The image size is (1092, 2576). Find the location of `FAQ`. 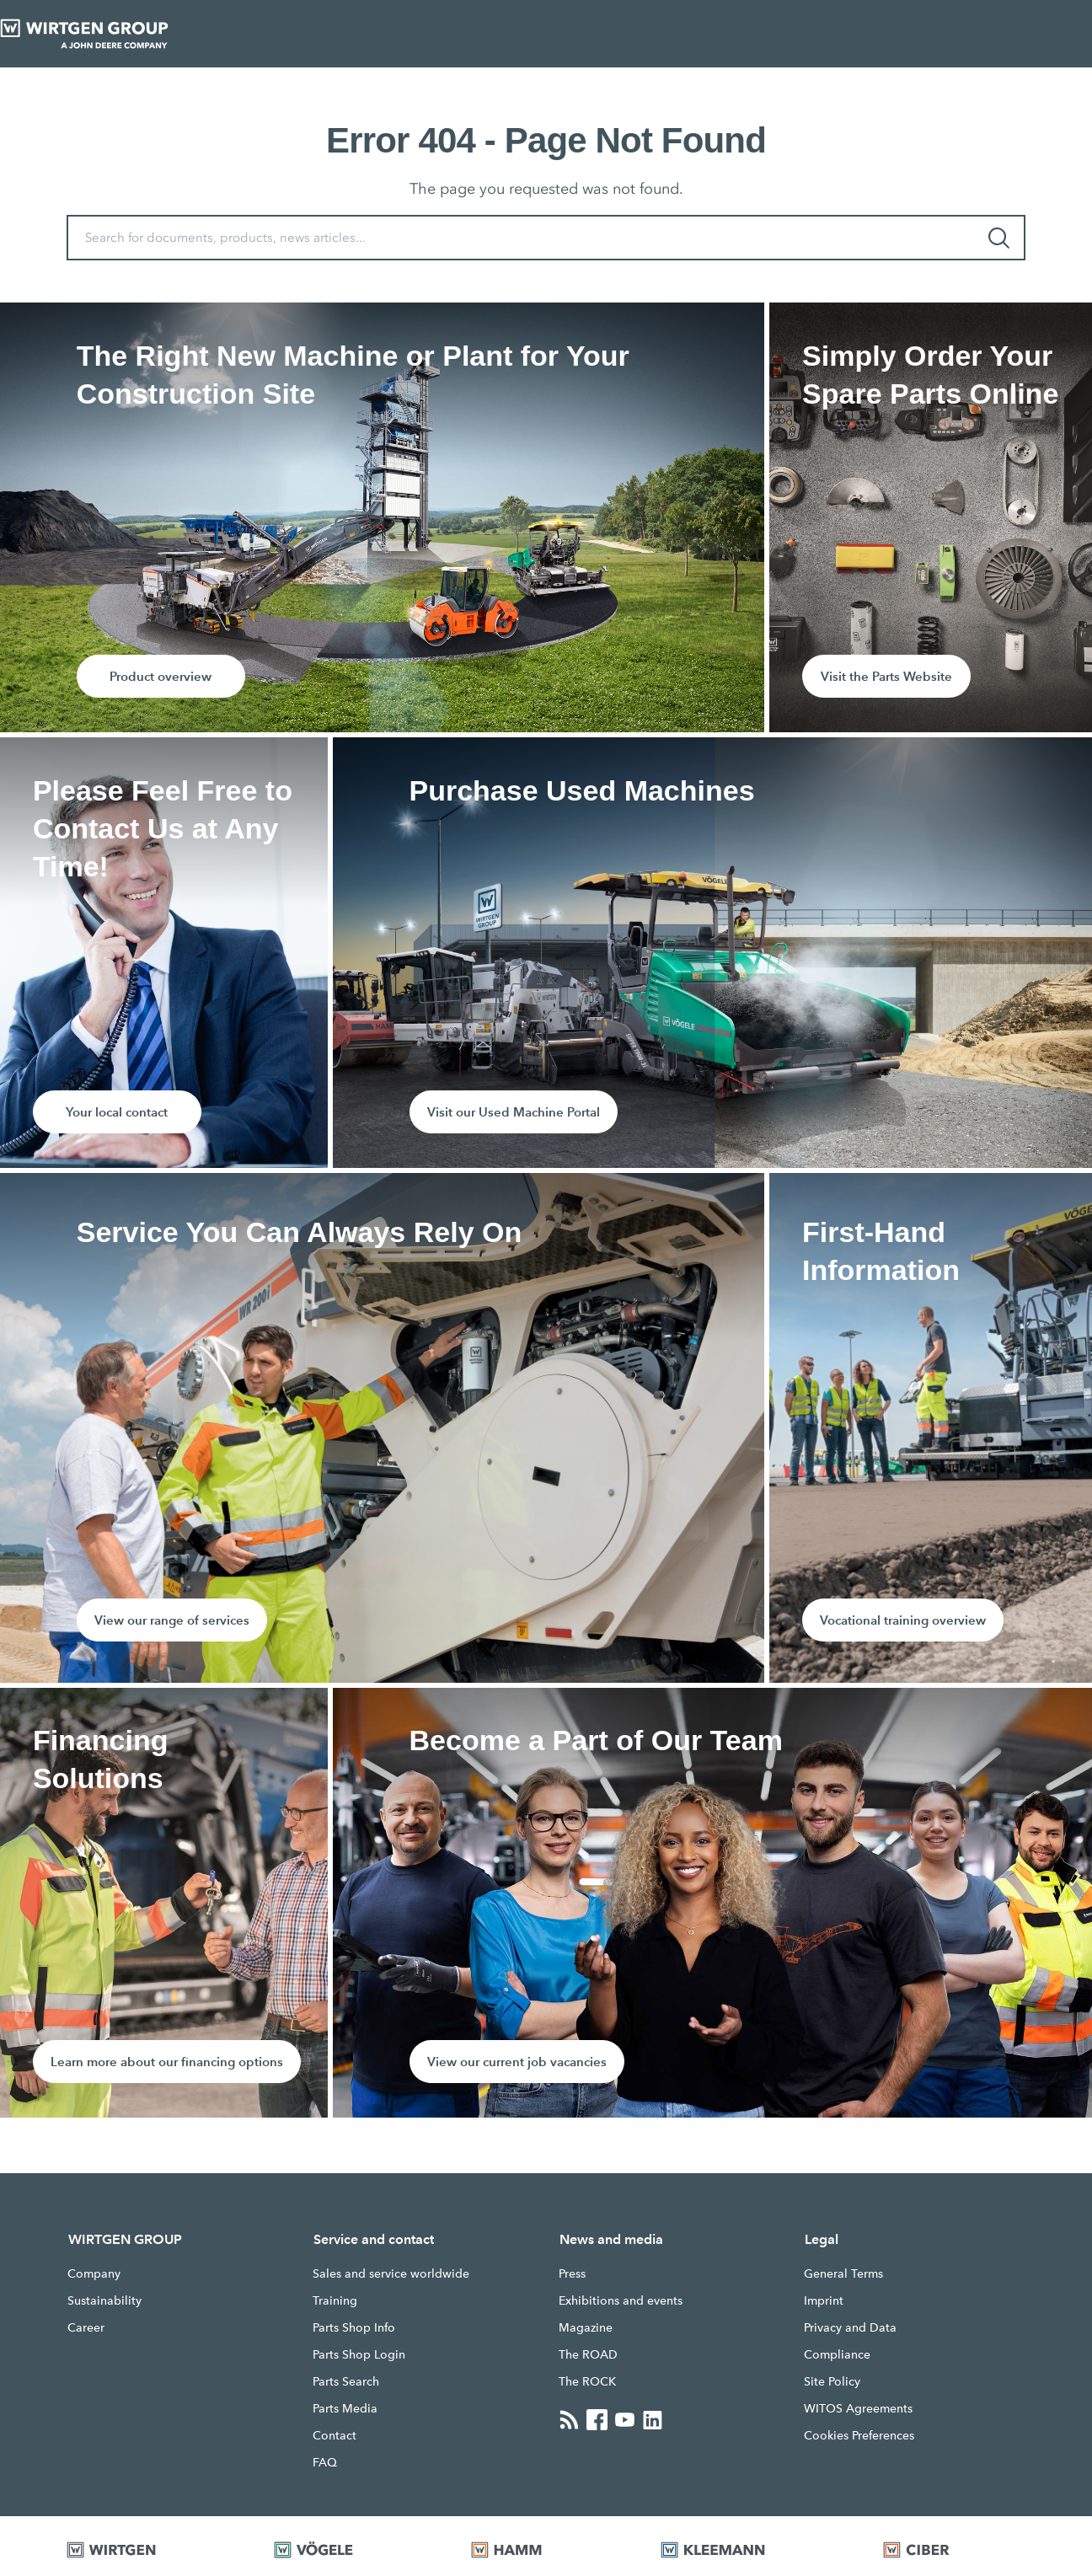

FAQ is located at coordinates (325, 2462).